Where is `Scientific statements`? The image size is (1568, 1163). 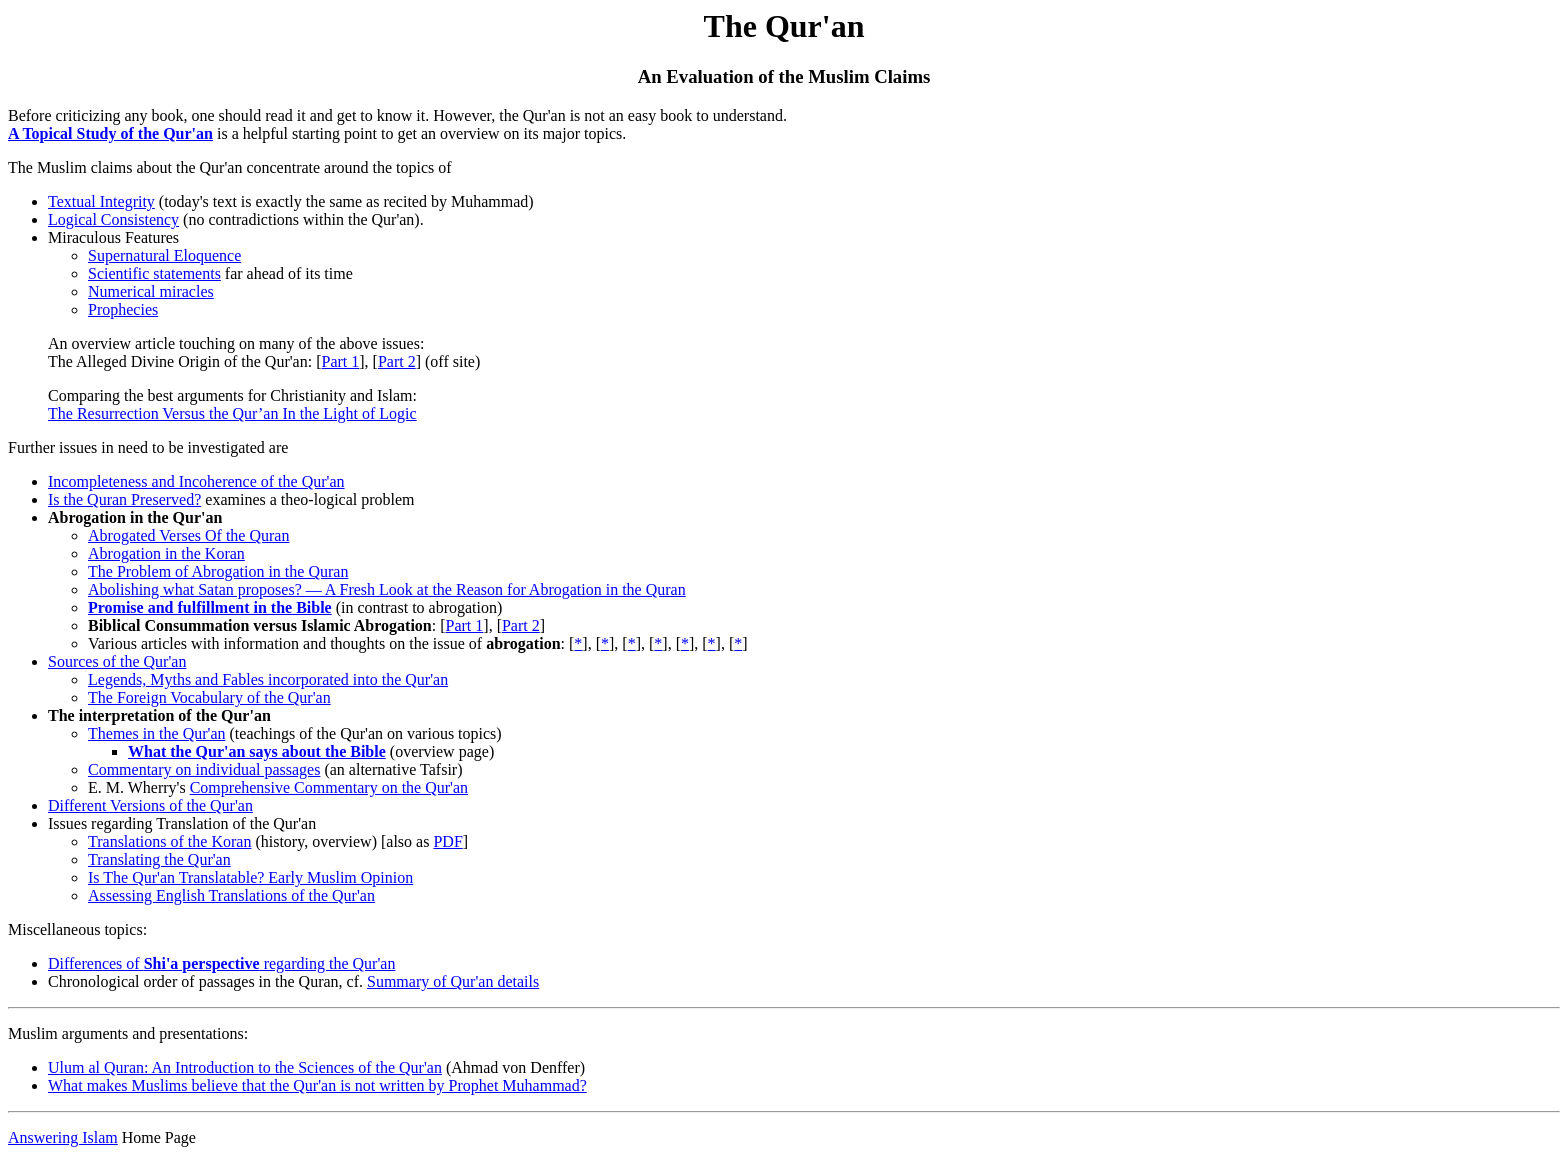
Scientific statements is located at coordinates (154, 273).